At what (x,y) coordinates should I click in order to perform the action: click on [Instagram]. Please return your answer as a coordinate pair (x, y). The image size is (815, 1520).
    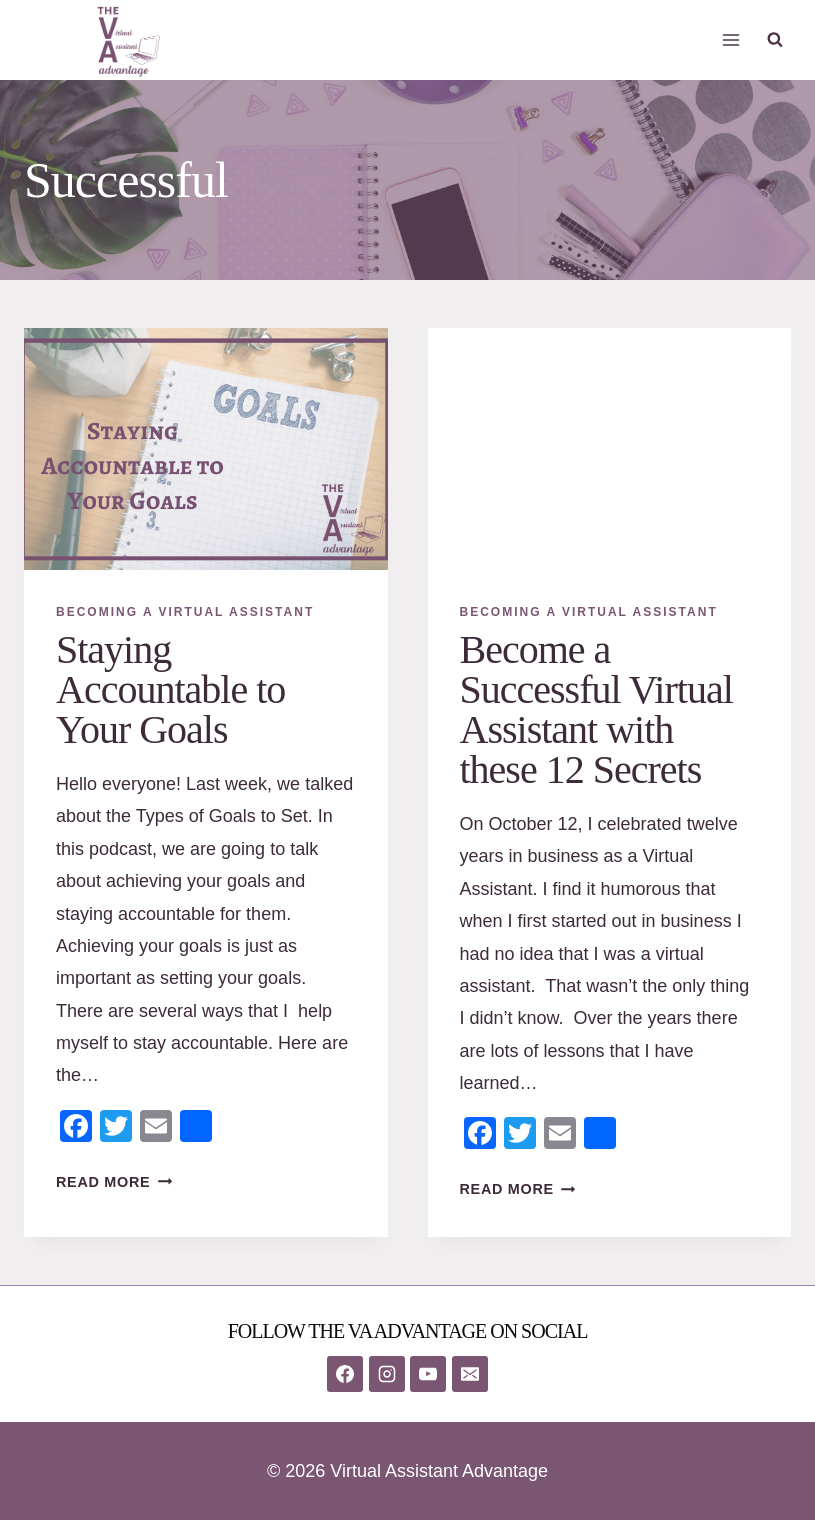
    Looking at the image, I should click on (387, 1374).